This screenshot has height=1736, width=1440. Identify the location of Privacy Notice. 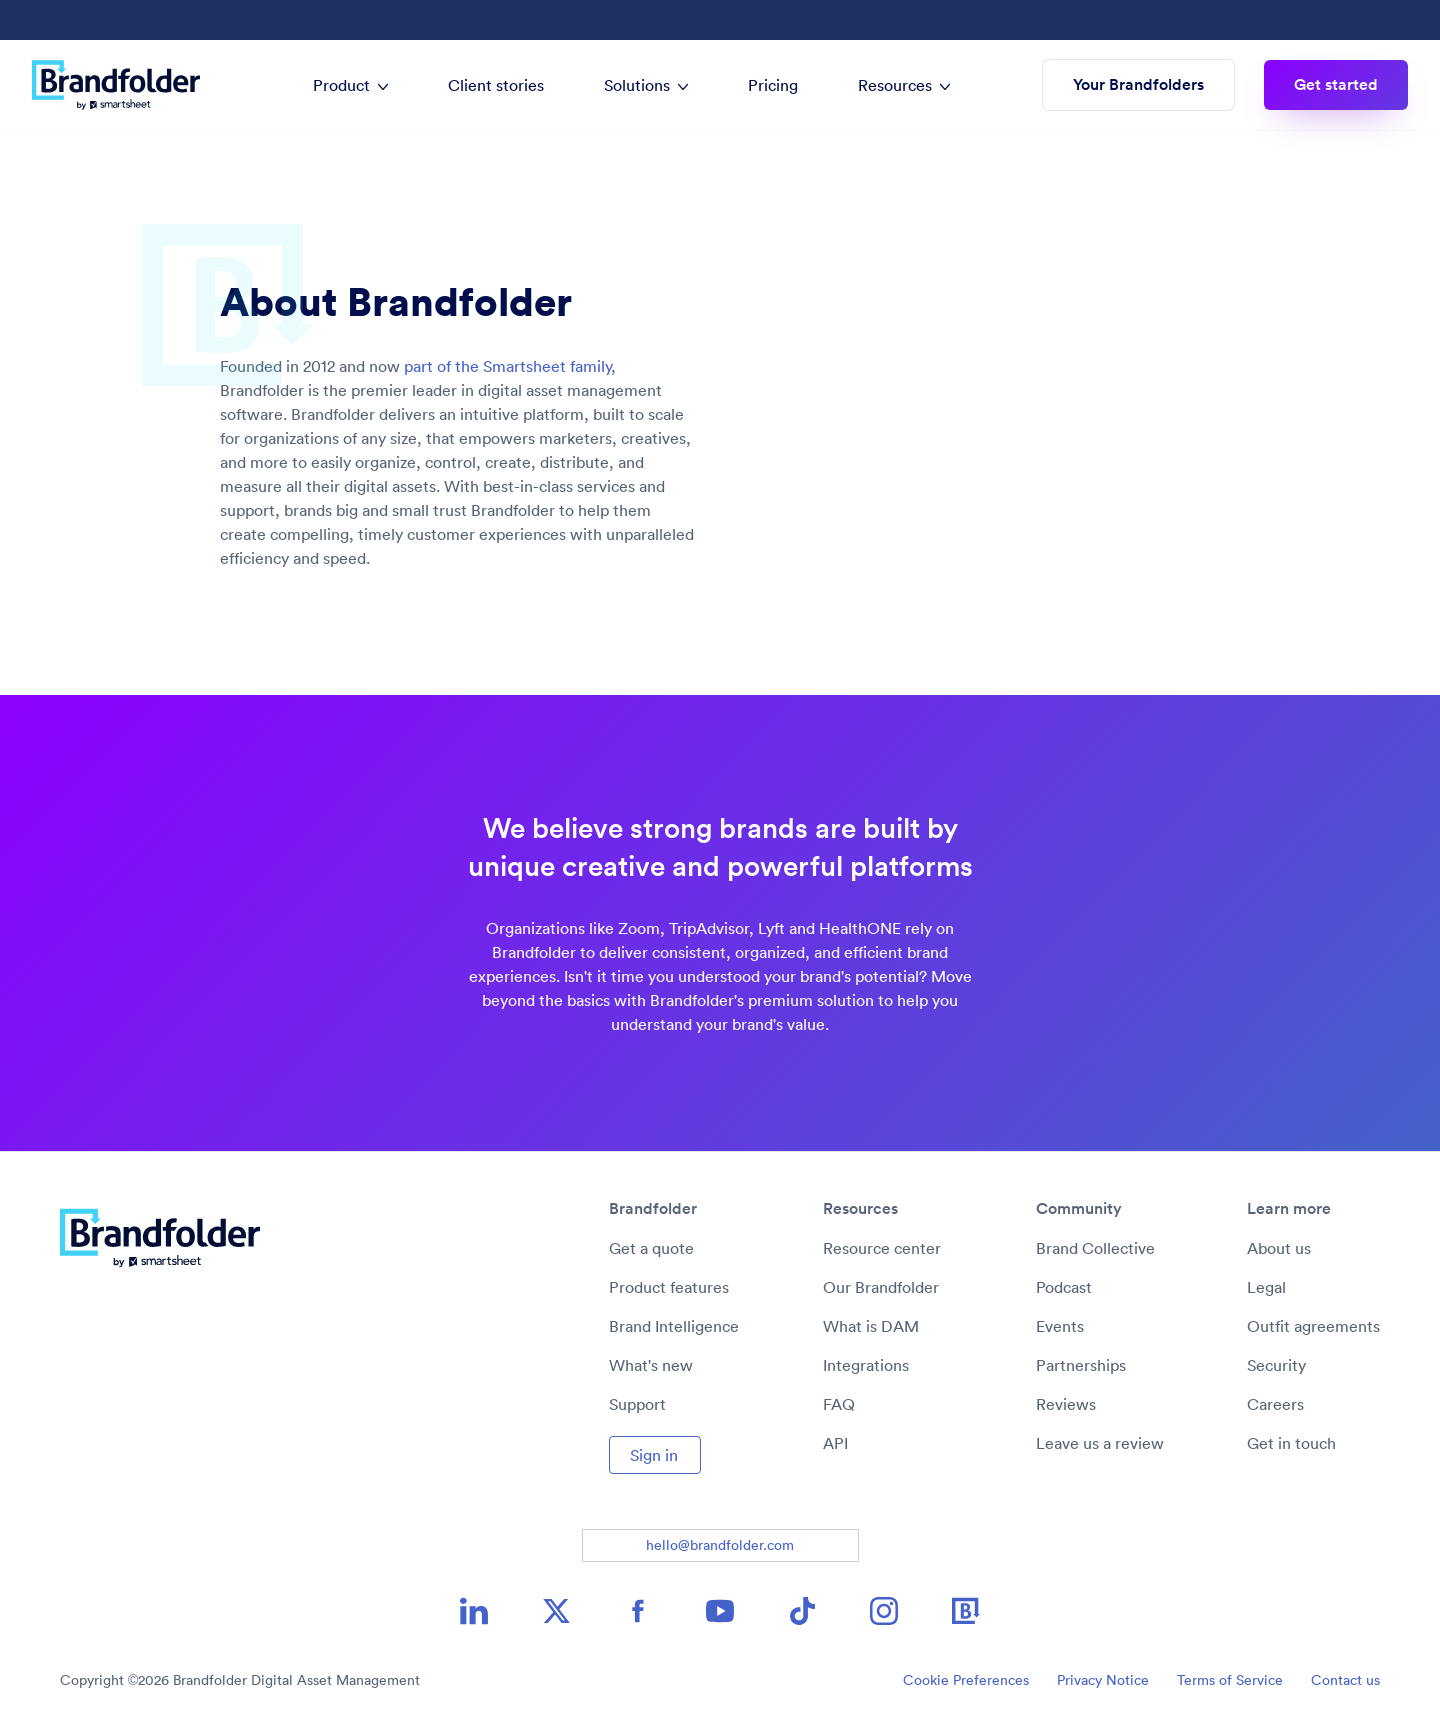
(1103, 1680).